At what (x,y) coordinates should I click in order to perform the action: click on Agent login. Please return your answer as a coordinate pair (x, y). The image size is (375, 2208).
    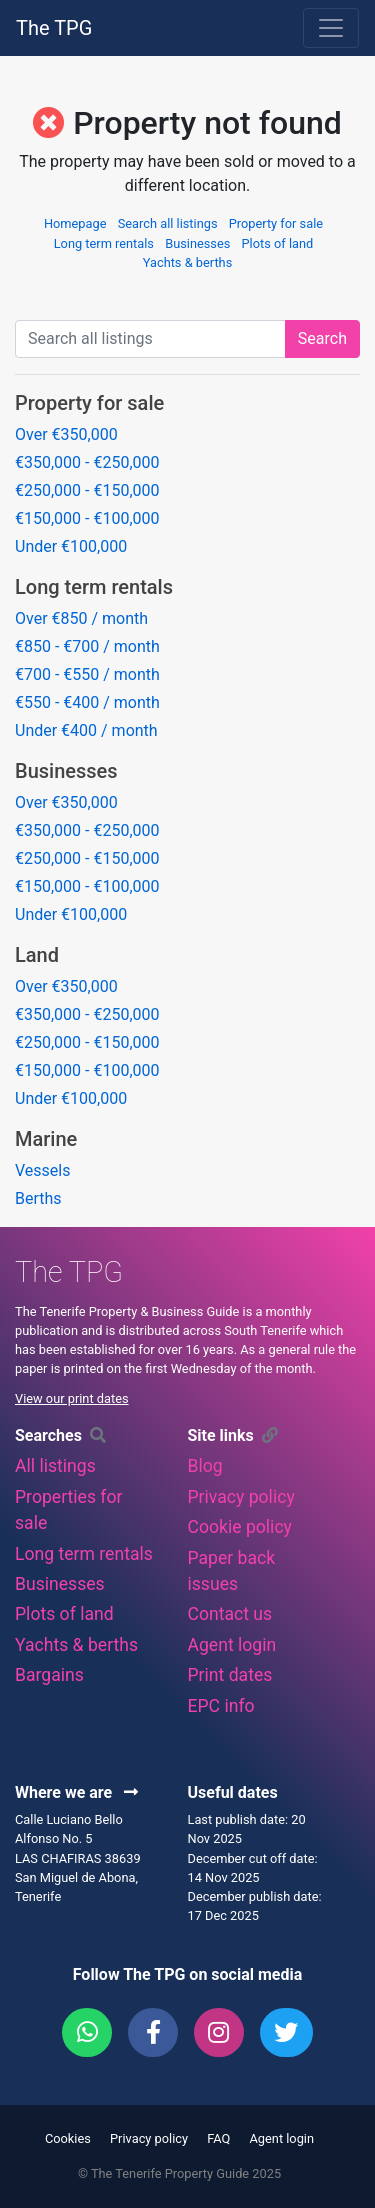
    Looking at the image, I should click on (232, 1645).